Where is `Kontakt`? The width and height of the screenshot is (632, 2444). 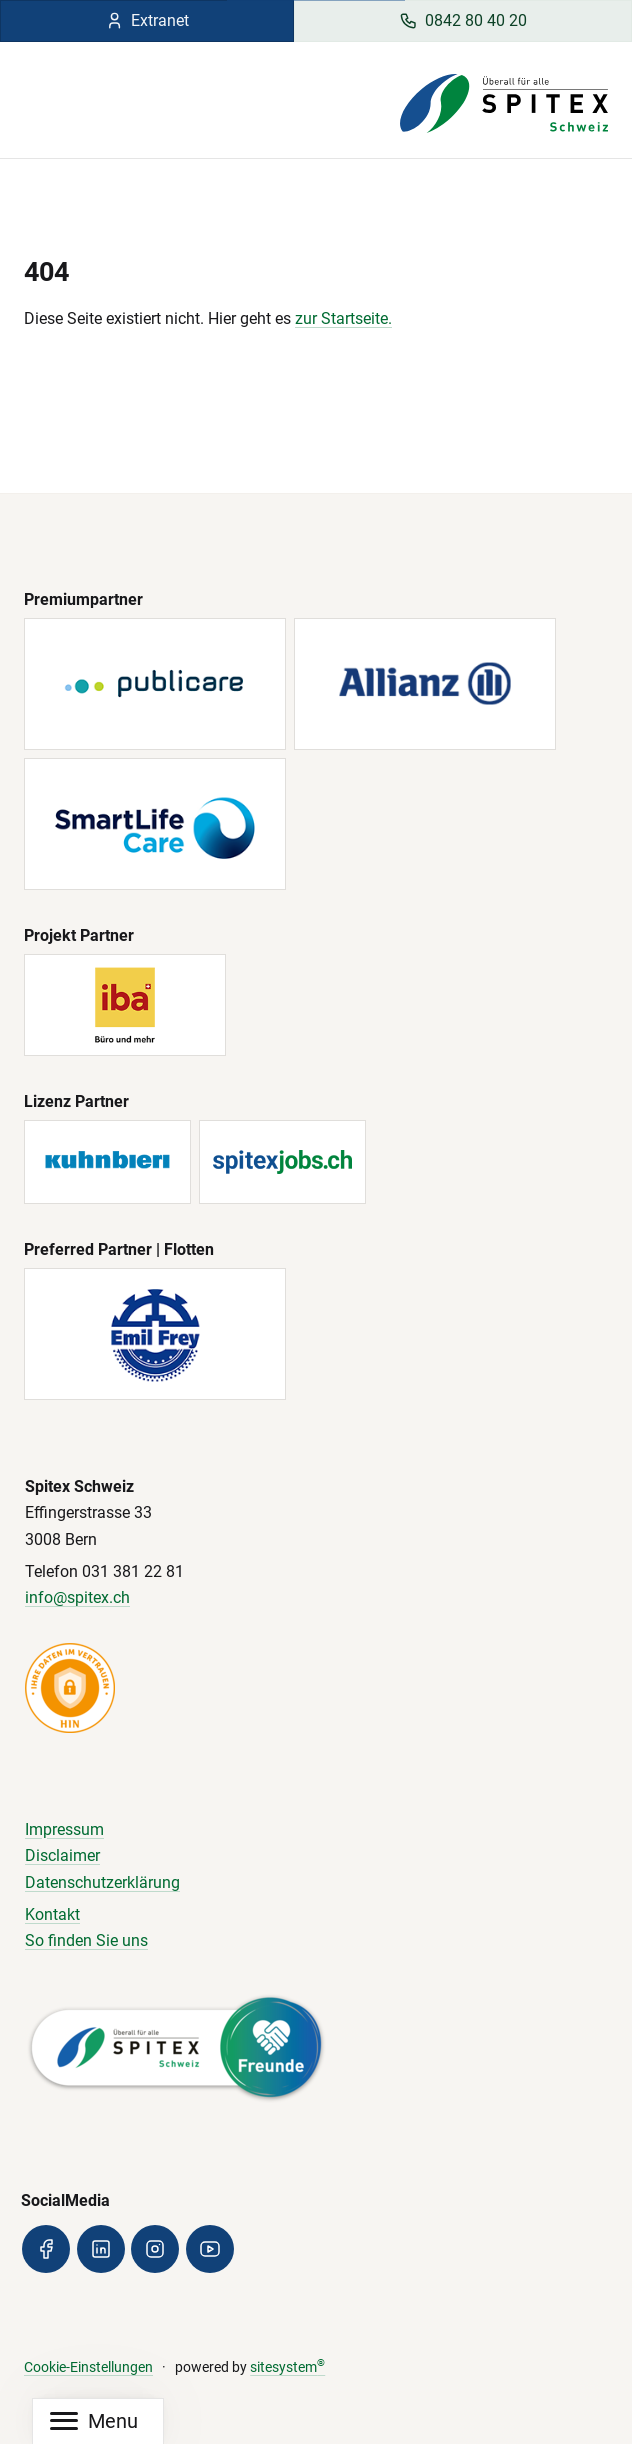 Kontakt is located at coordinates (52, 1914).